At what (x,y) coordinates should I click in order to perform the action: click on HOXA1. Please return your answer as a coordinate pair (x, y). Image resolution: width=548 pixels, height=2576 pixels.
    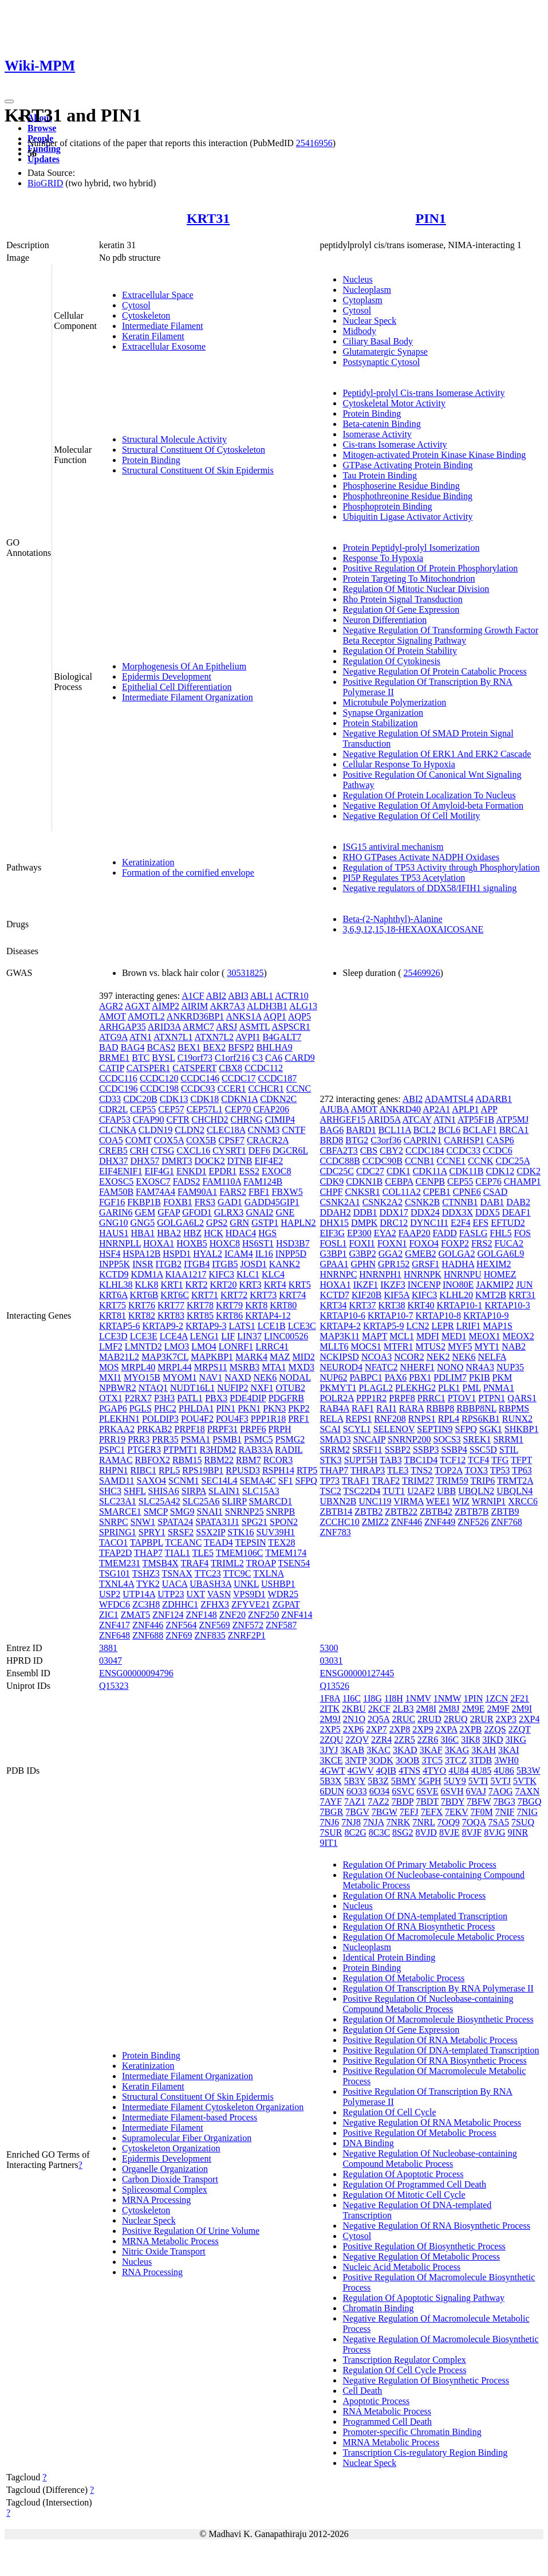
    Looking at the image, I should click on (158, 1243).